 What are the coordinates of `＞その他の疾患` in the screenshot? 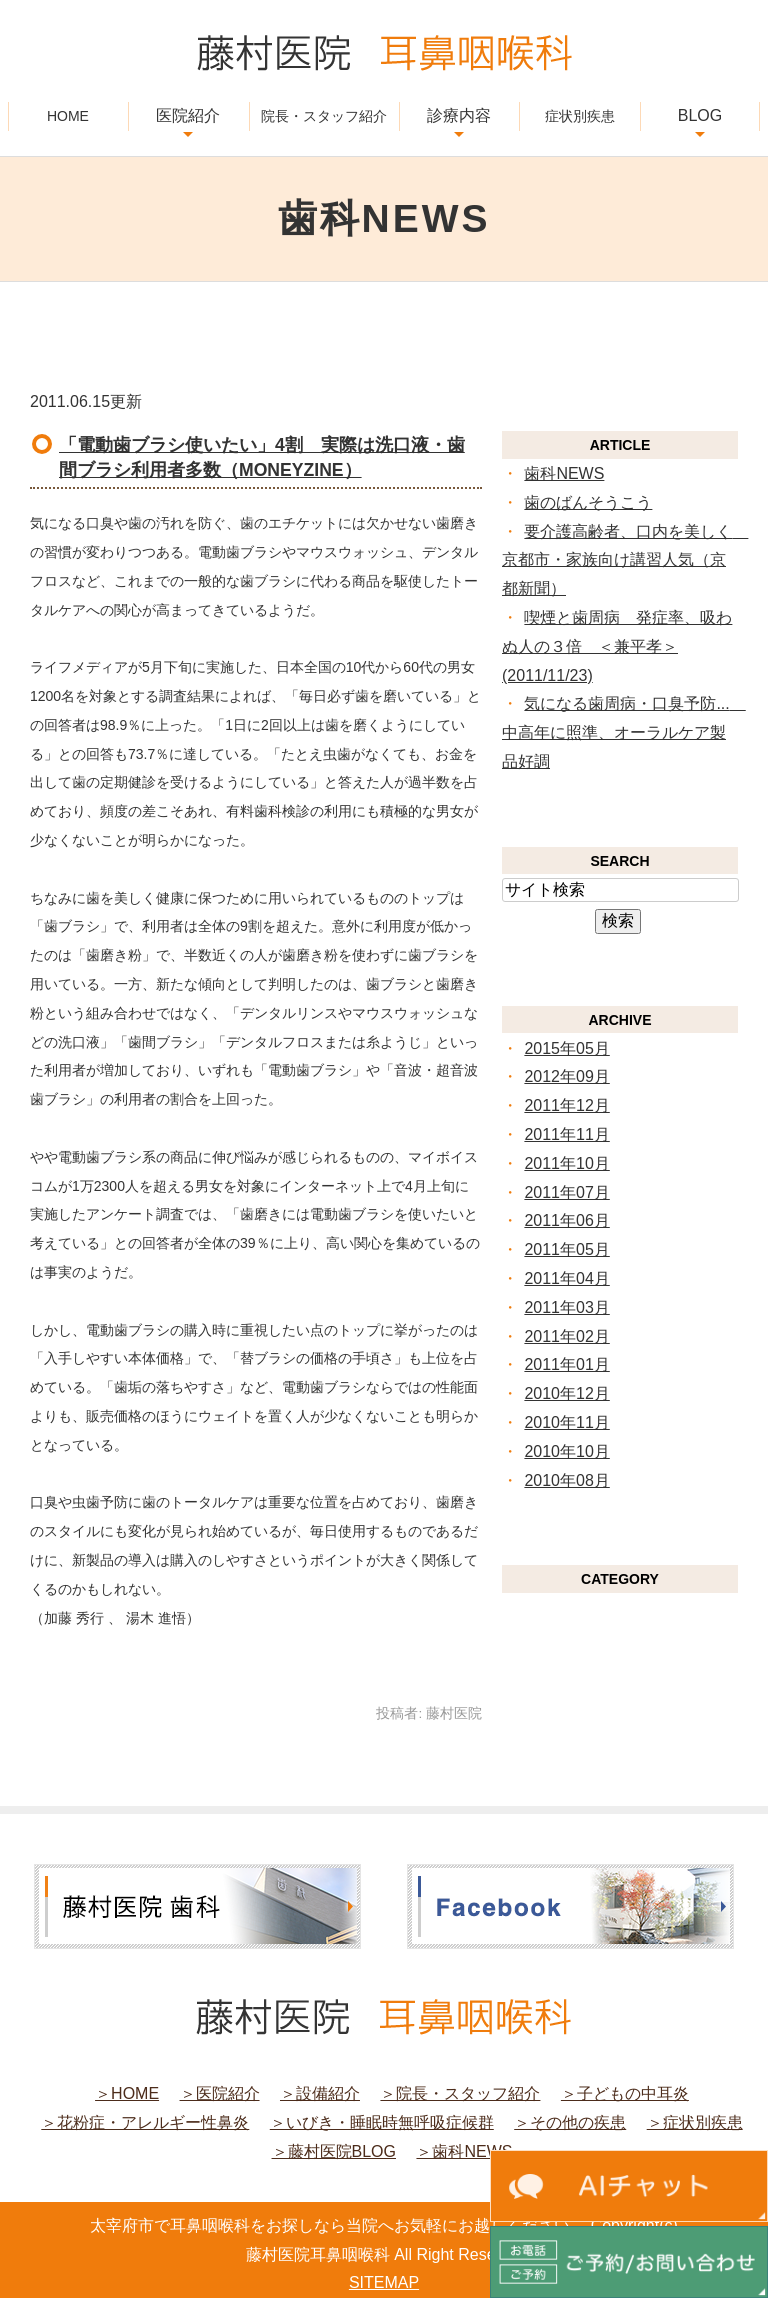 It's located at (570, 2122).